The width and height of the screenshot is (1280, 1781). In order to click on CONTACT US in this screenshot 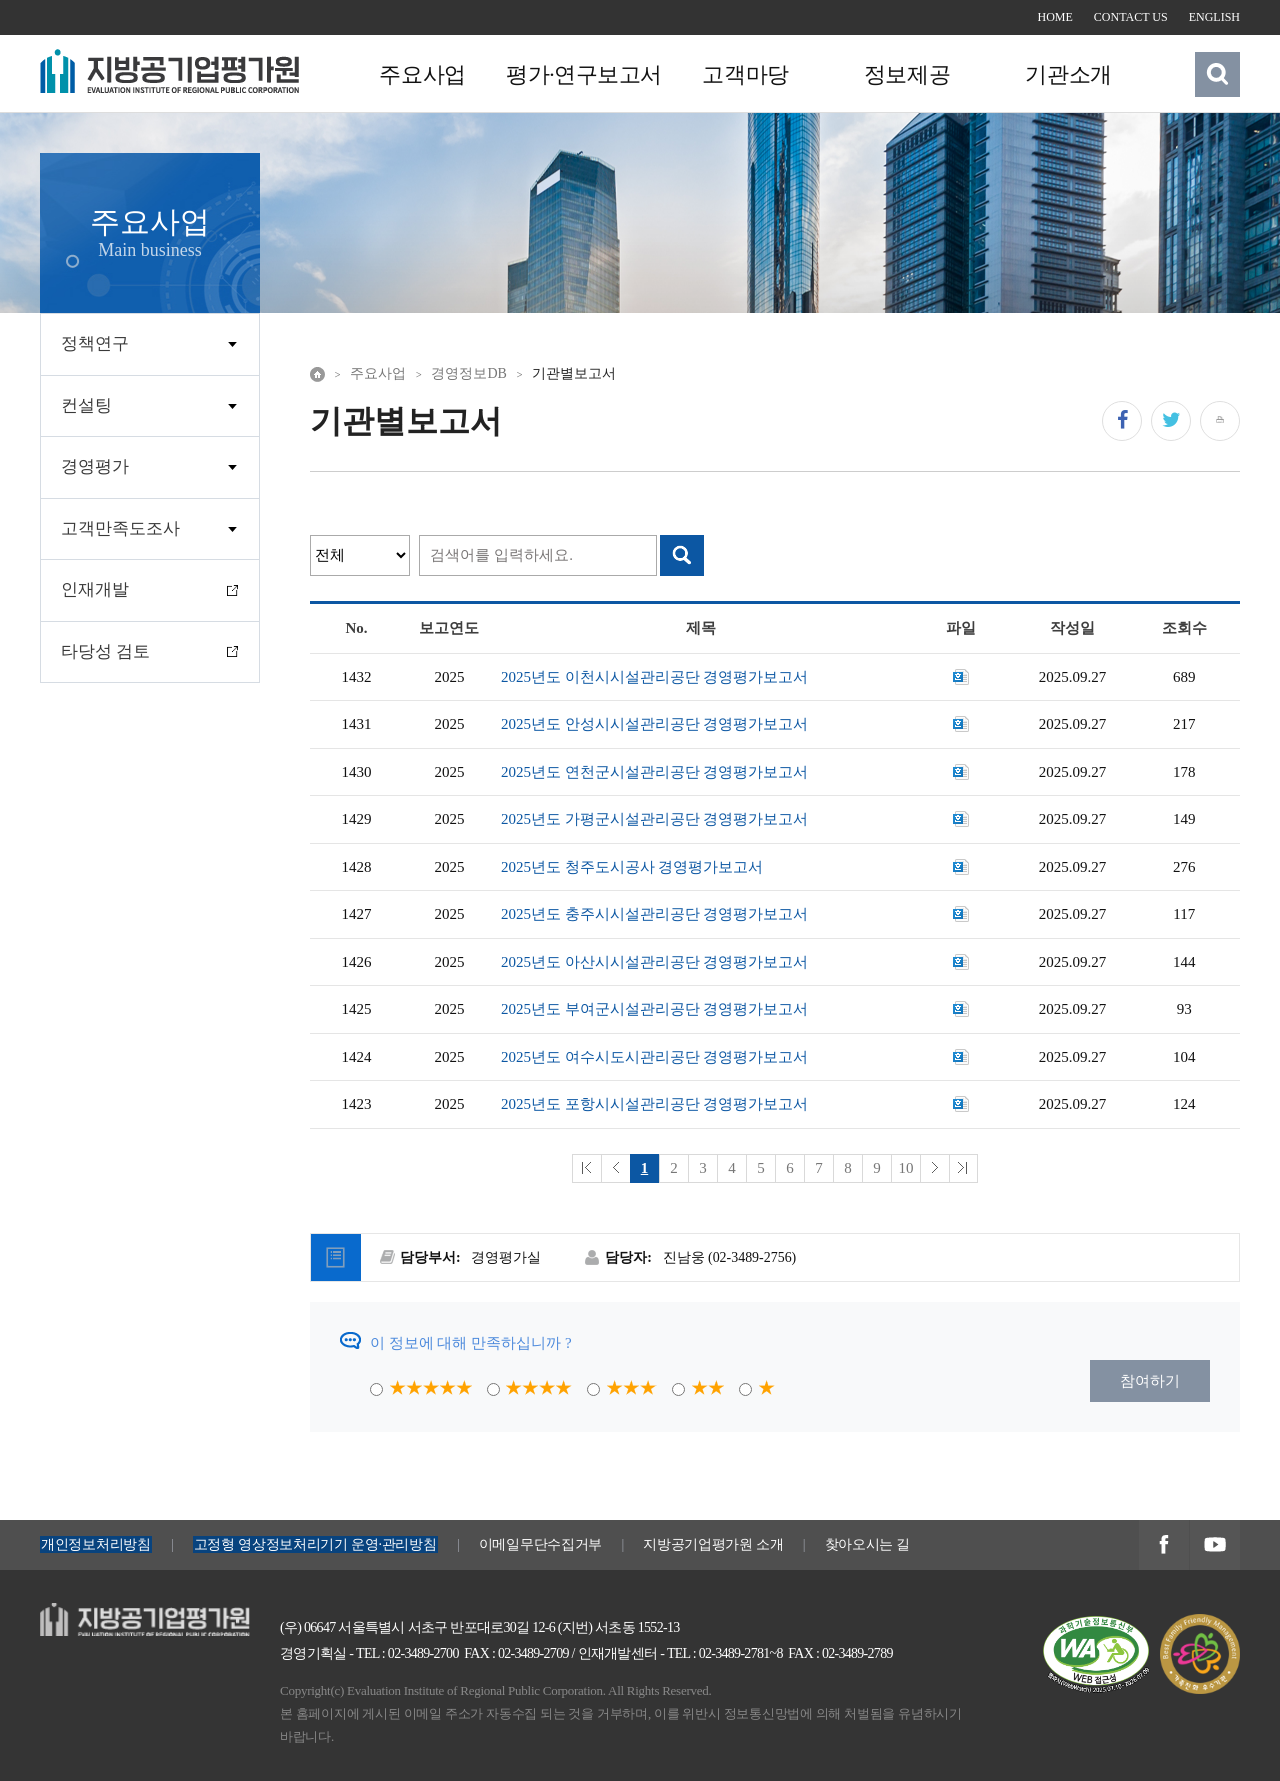, I will do `click(1131, 17)`.